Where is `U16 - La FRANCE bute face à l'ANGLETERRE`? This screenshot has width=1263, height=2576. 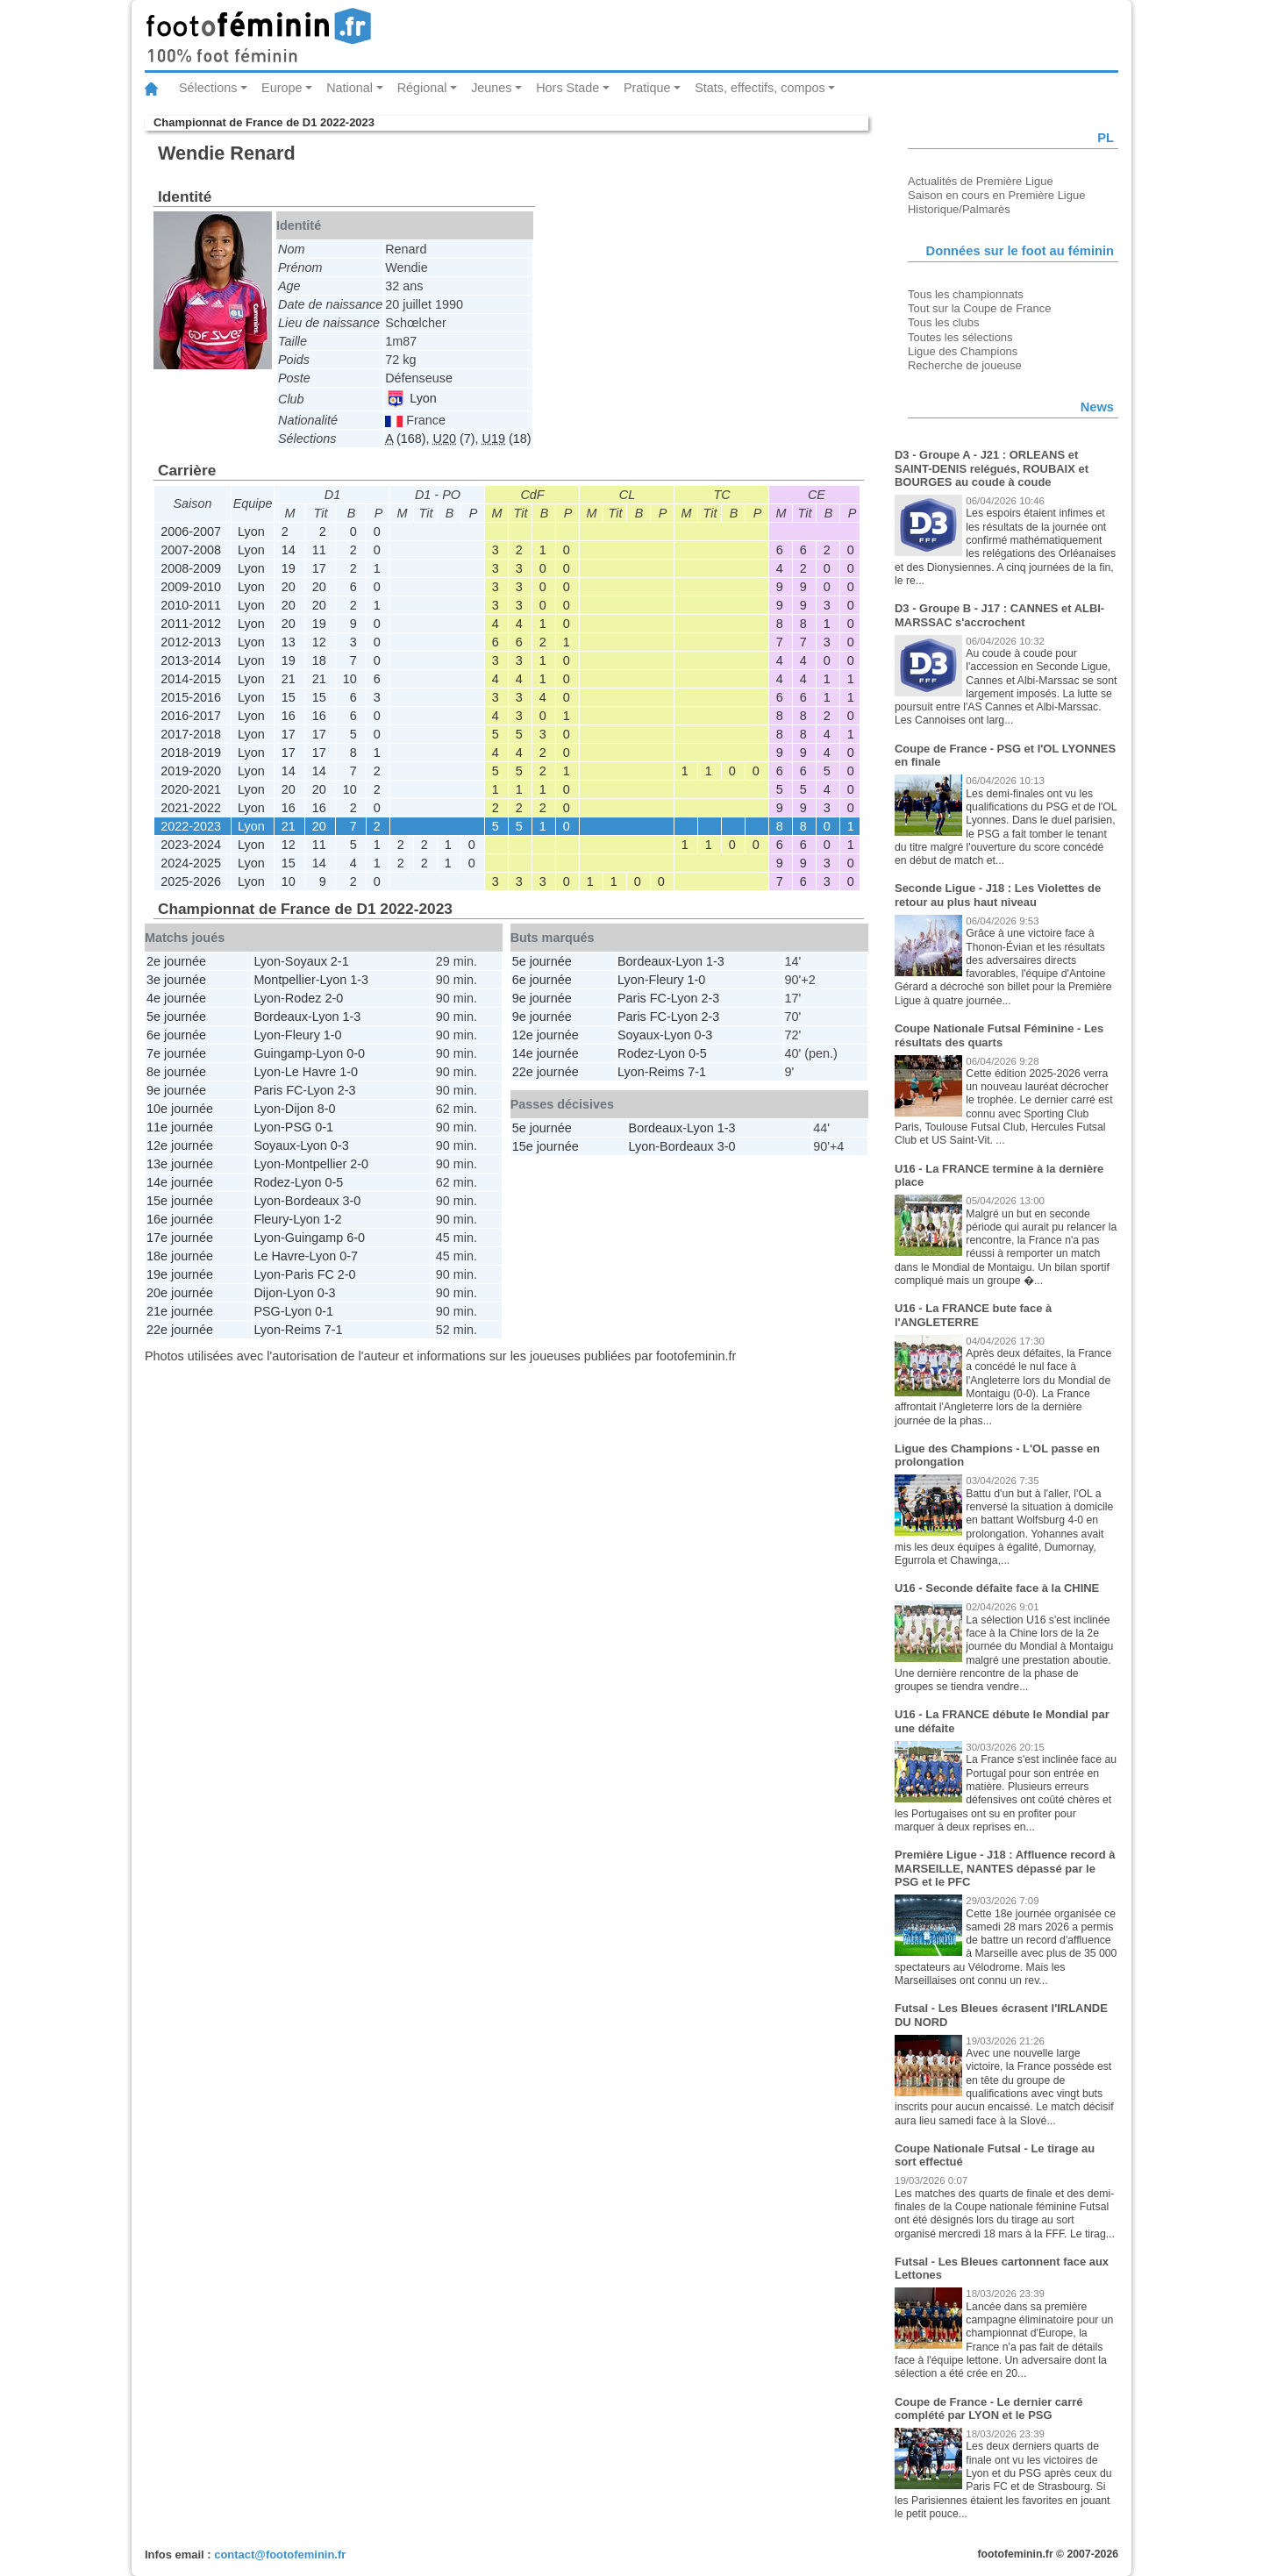 U16 - La FRANCE bute face à l'ANGLETERRE is located at coordinates (973, 1315).